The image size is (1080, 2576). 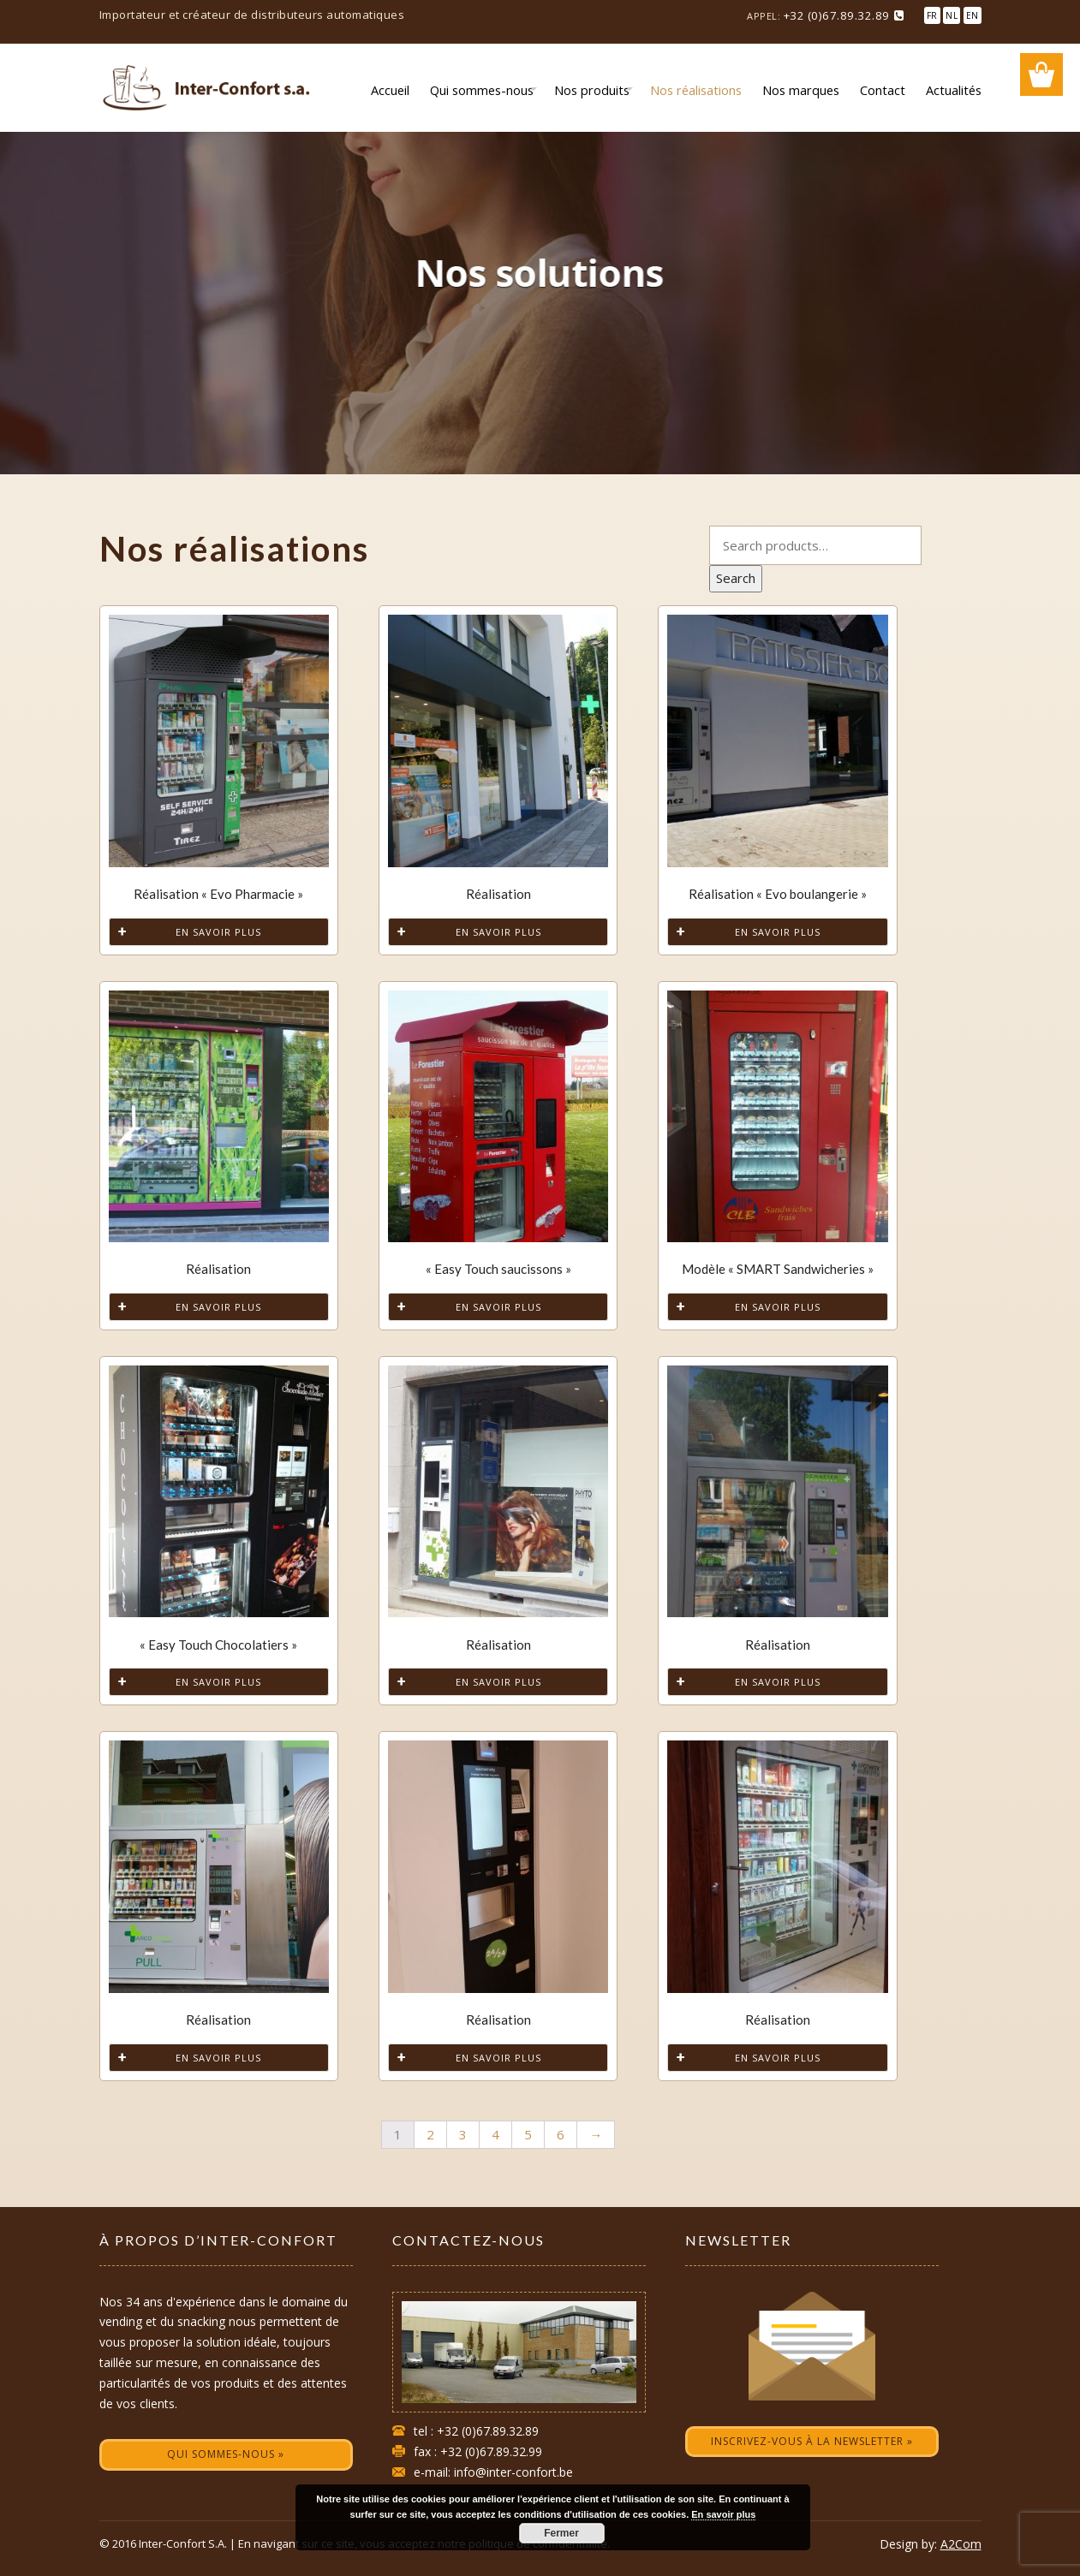 What do you see at coordinates (961, 2544) in the screenshot?
I see `A2Com` at bounding box center [961, 2544].